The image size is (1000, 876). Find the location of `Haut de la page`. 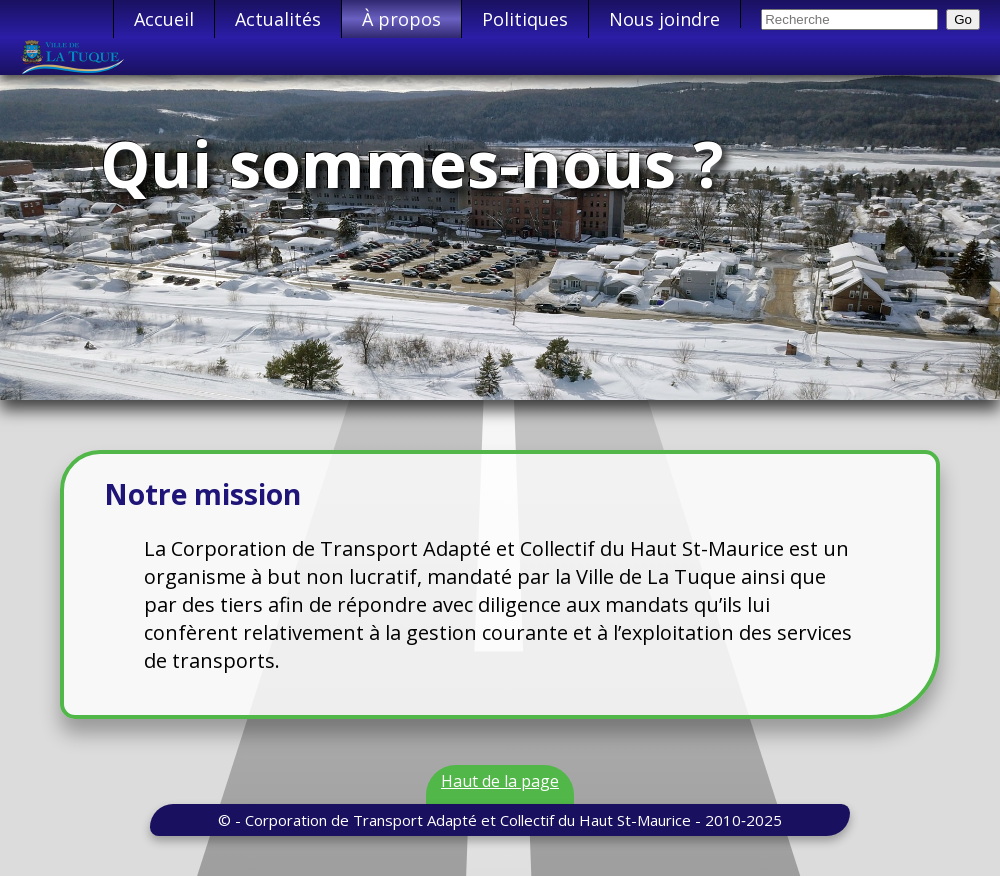

Haut de la page is located at coordinates (500, 781).